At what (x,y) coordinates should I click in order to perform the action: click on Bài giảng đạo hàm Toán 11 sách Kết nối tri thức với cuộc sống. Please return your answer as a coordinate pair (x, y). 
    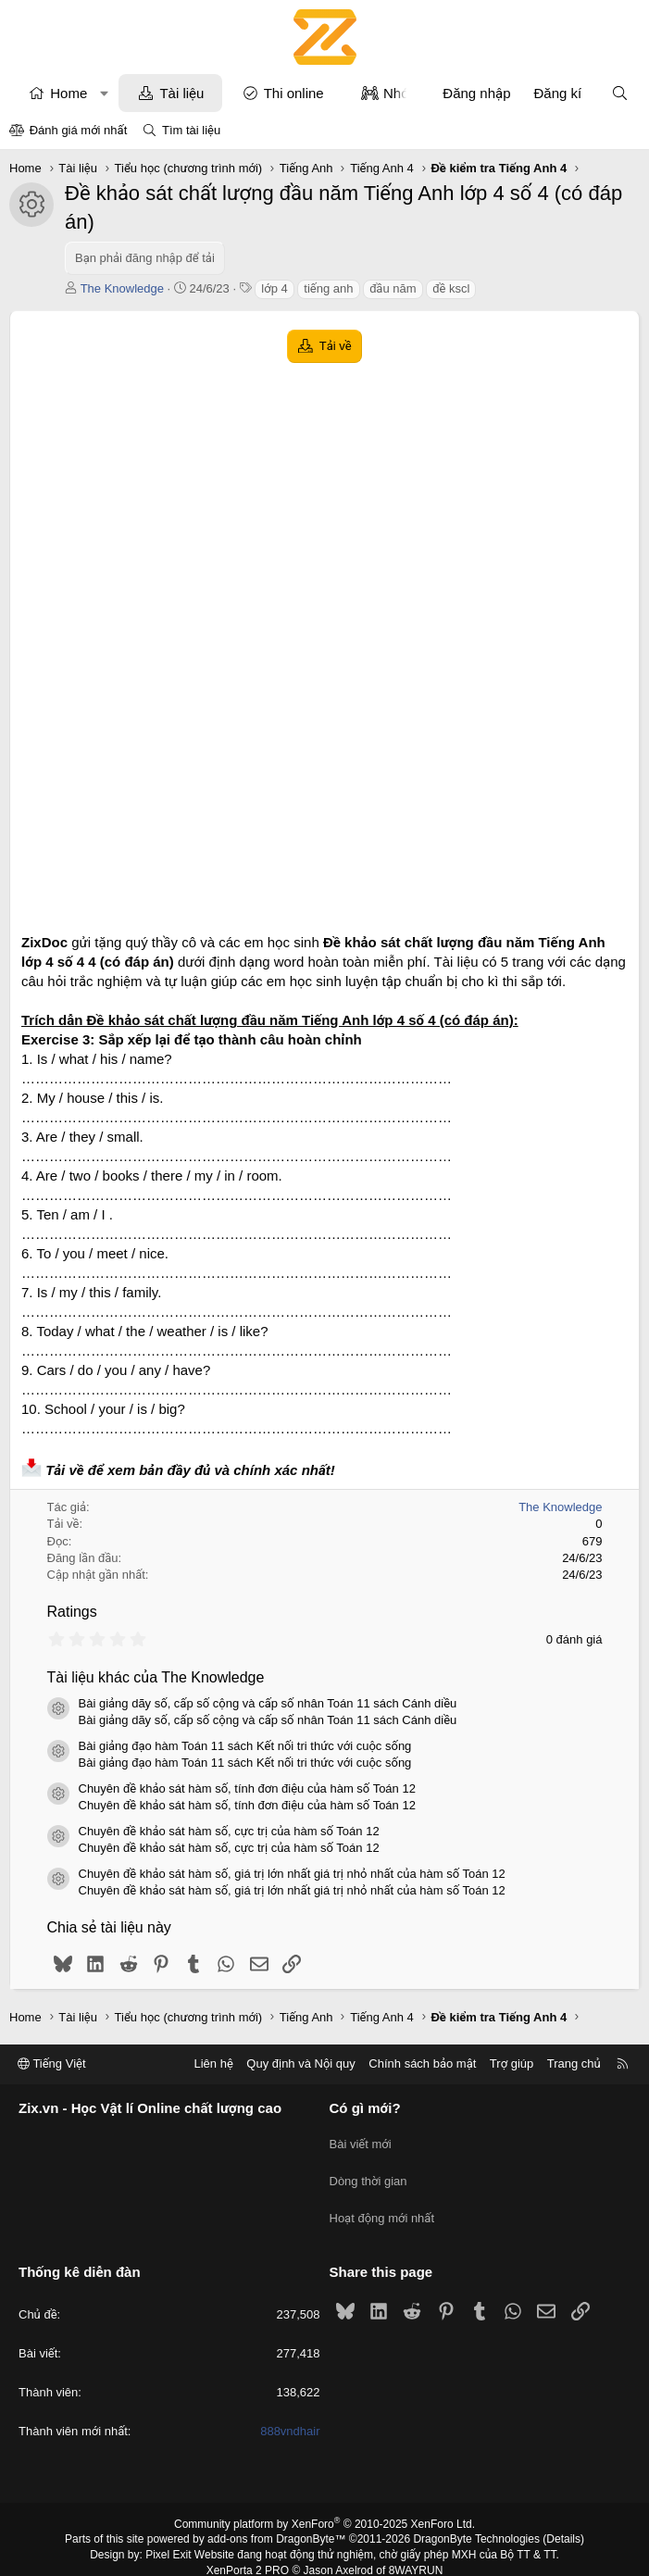
    Looking at the image, I should click on (245, 1746).